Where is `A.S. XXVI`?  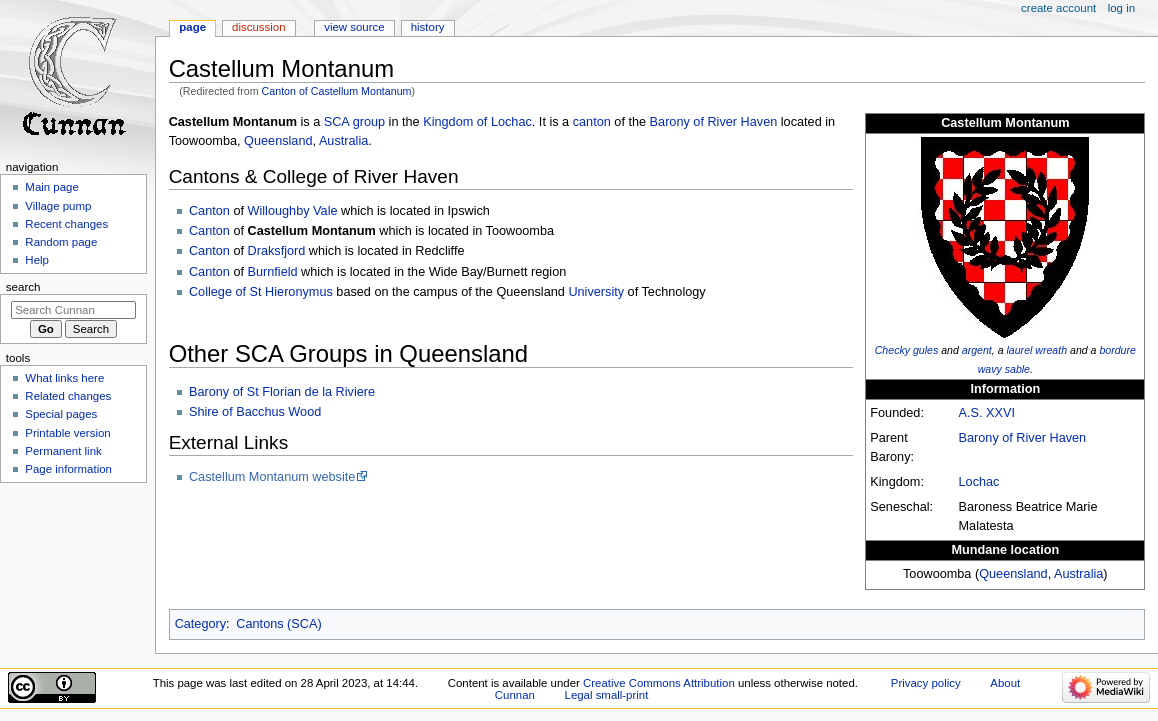
A.S. XXVI is located at coordinates (987, 413).